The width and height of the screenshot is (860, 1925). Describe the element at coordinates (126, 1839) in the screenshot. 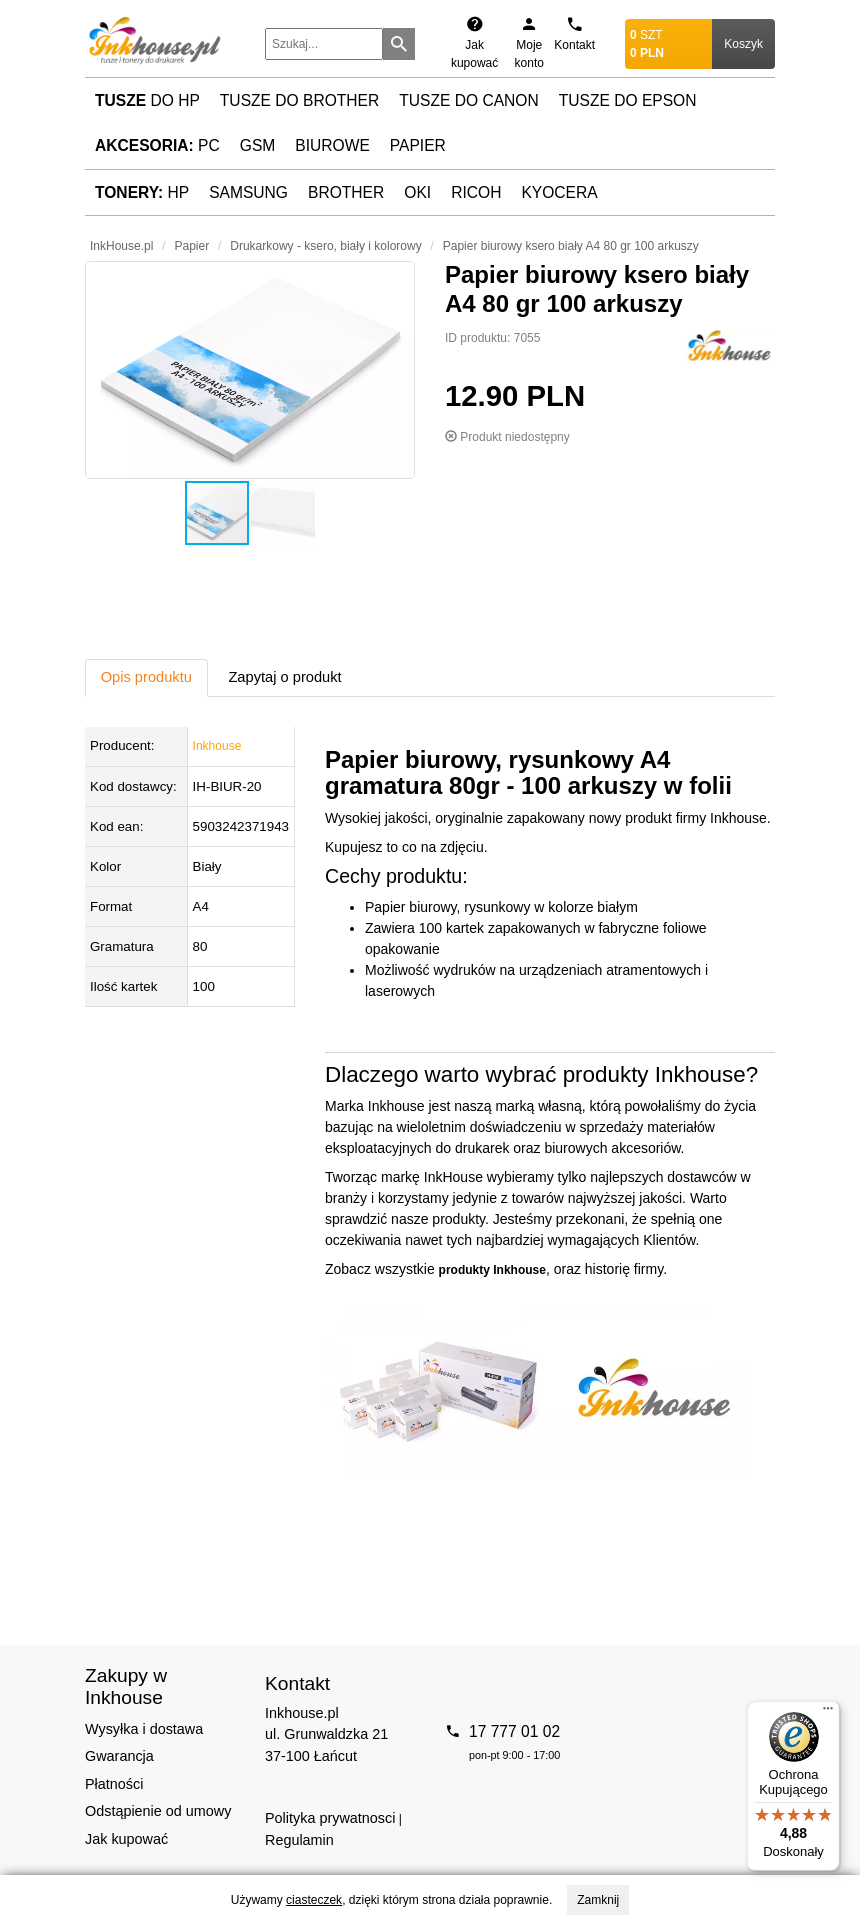

I see `Jak kupować` at that location.